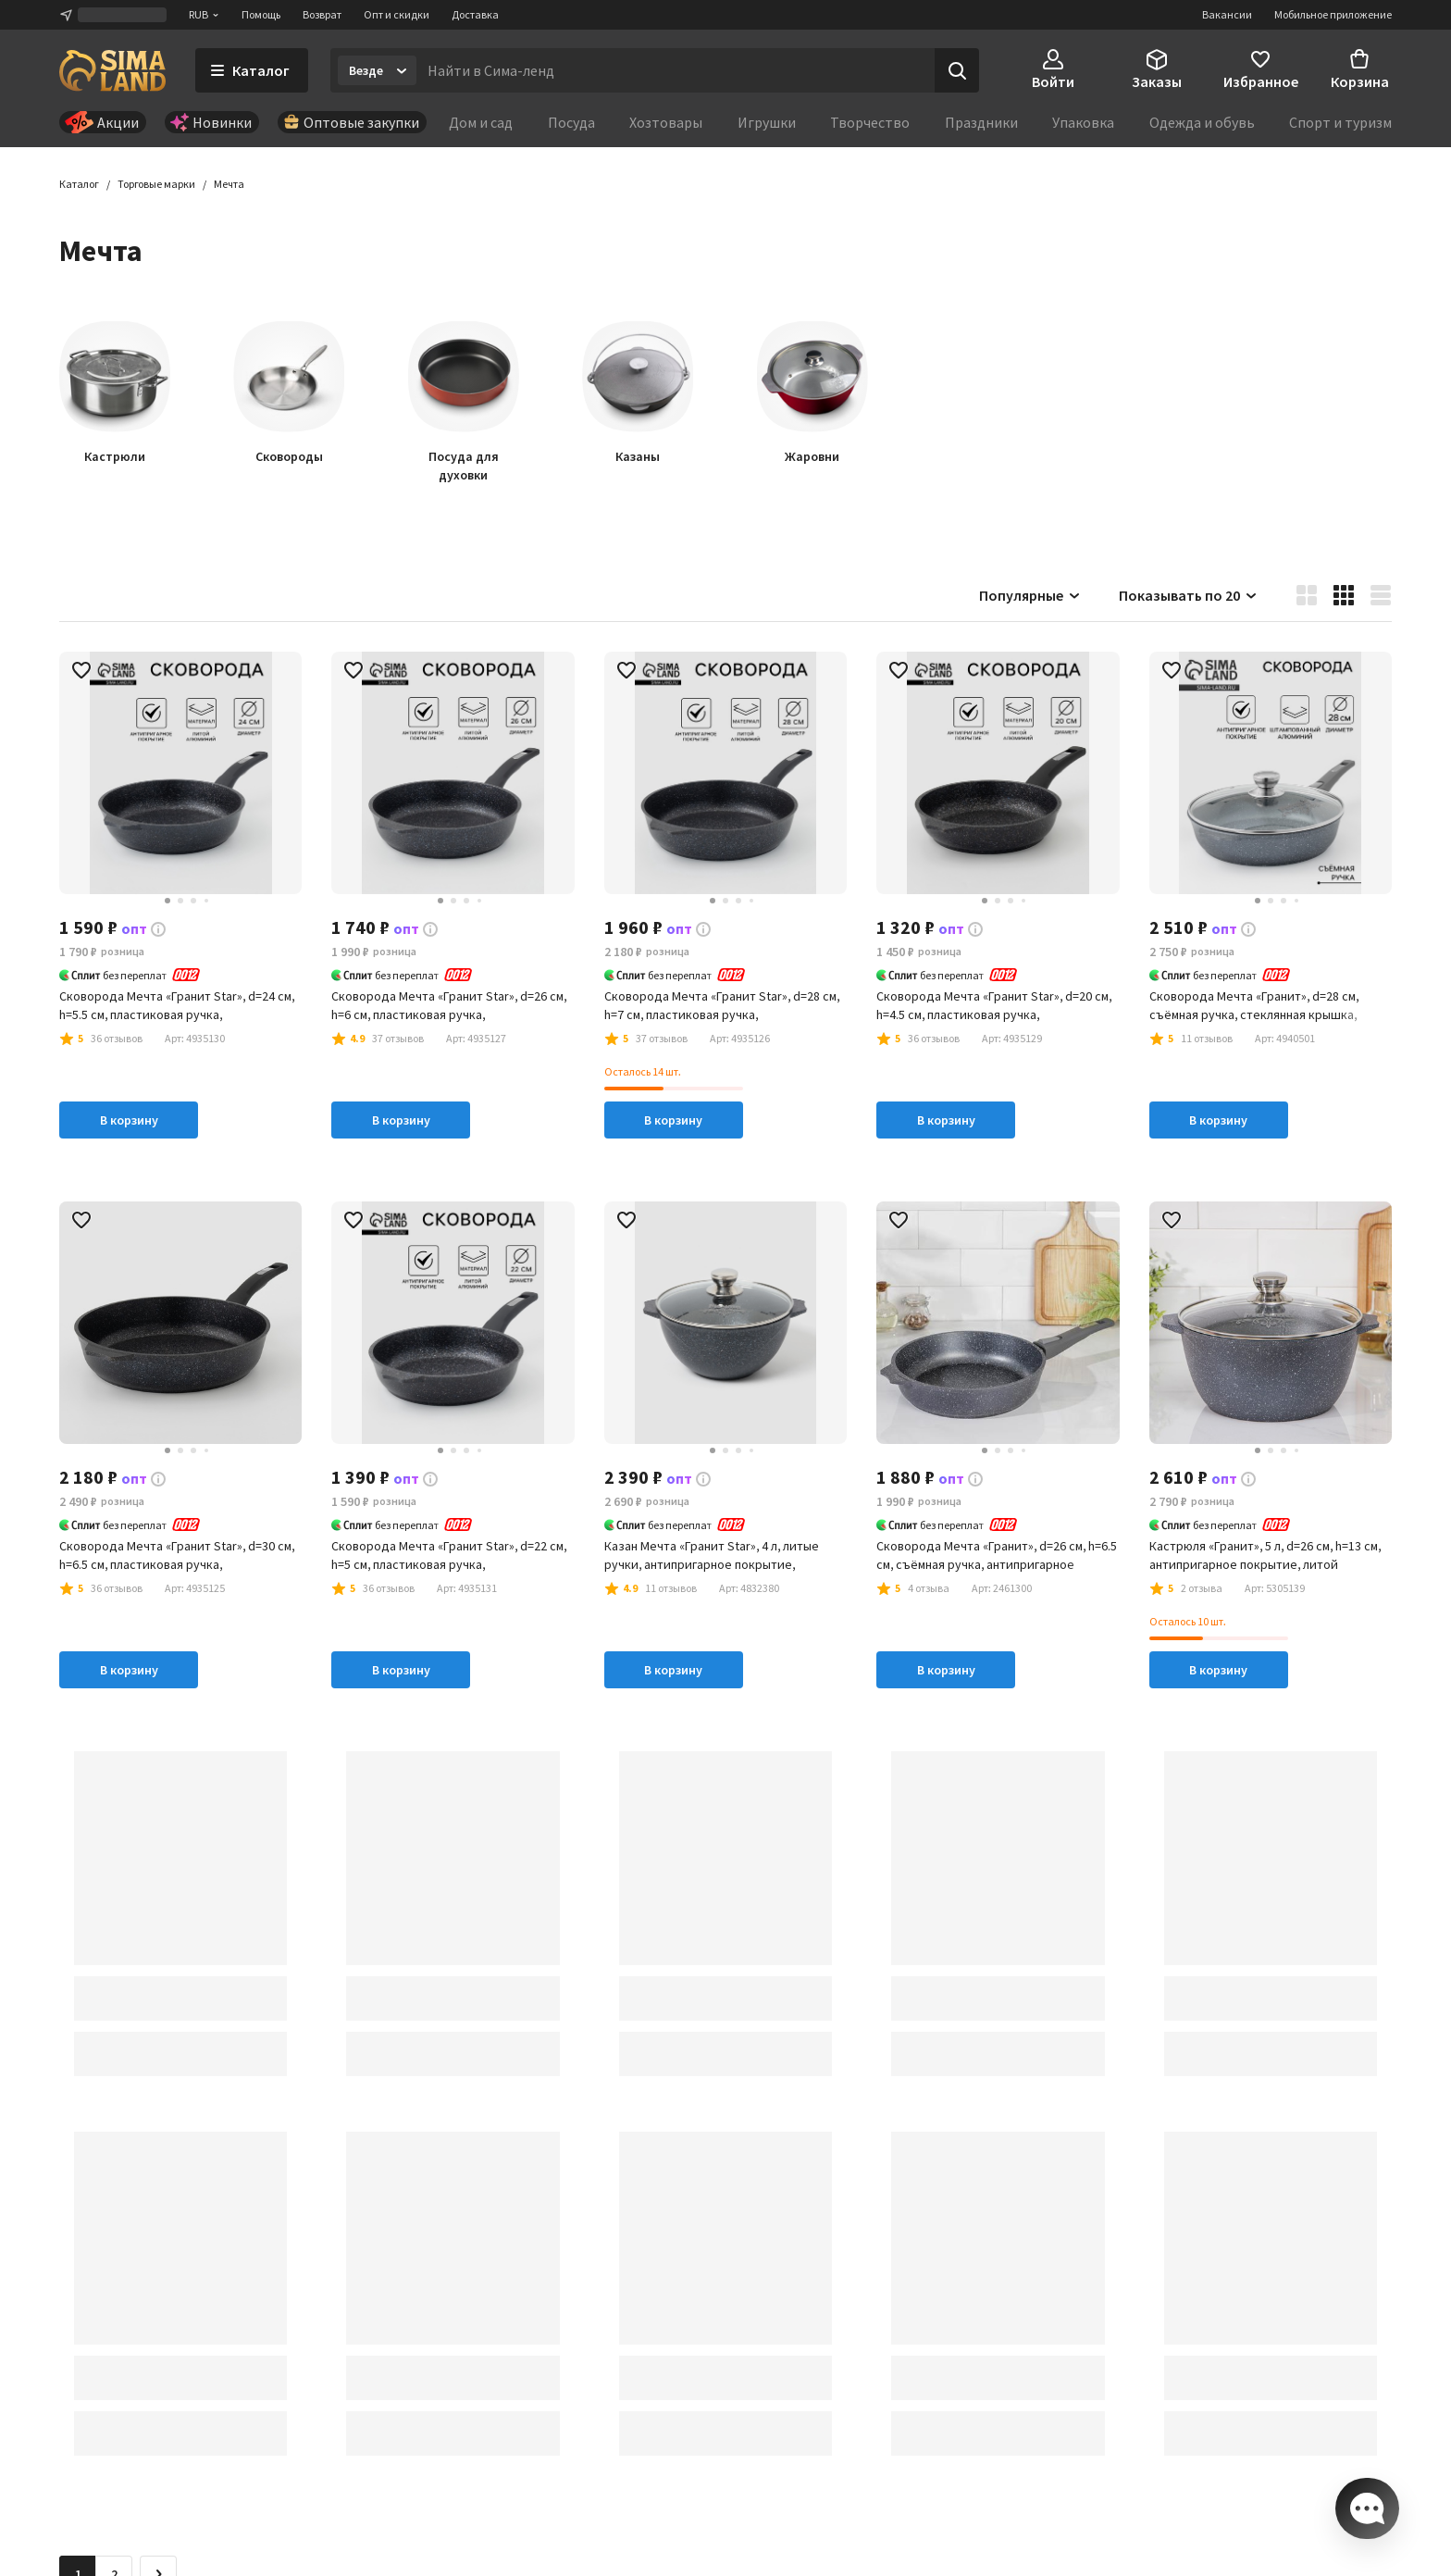  What do you see at coordinates (767, 122) in the screenshot?
I see `Игрушки` at bounding box center [767, 122].